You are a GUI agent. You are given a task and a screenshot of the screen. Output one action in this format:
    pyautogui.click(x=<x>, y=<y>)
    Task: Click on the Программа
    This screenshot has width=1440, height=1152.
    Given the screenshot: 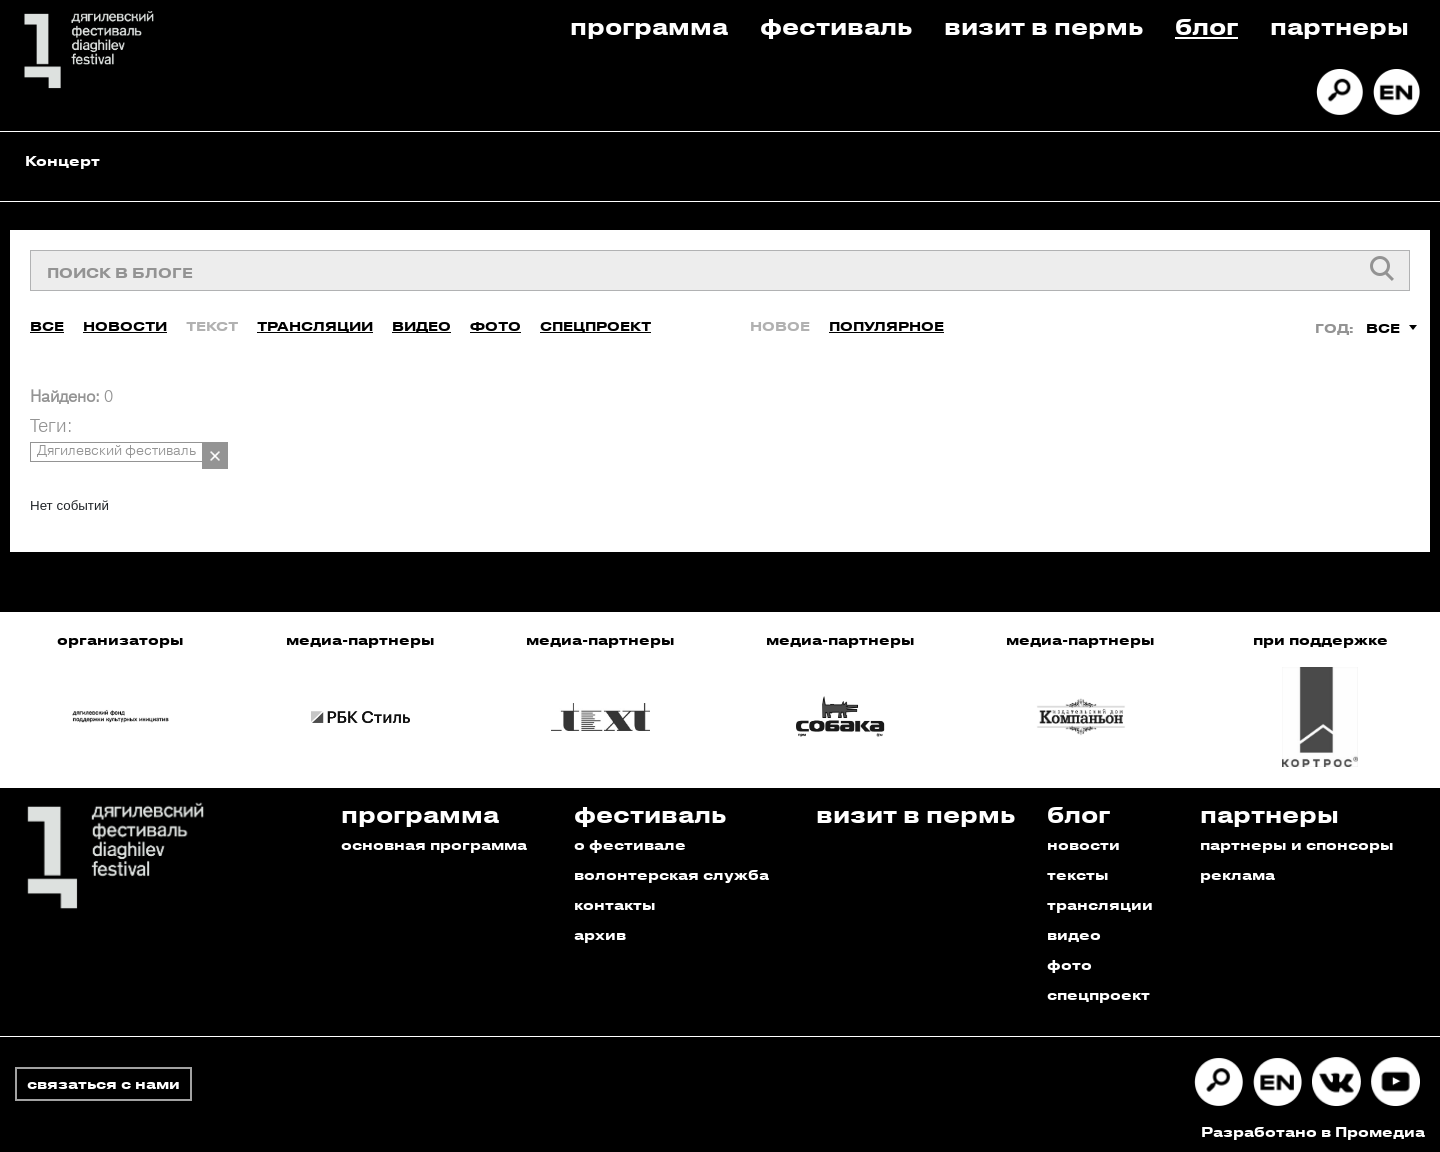 What is the action you would take?
    pyautogui.click(x=649, y=25)
    